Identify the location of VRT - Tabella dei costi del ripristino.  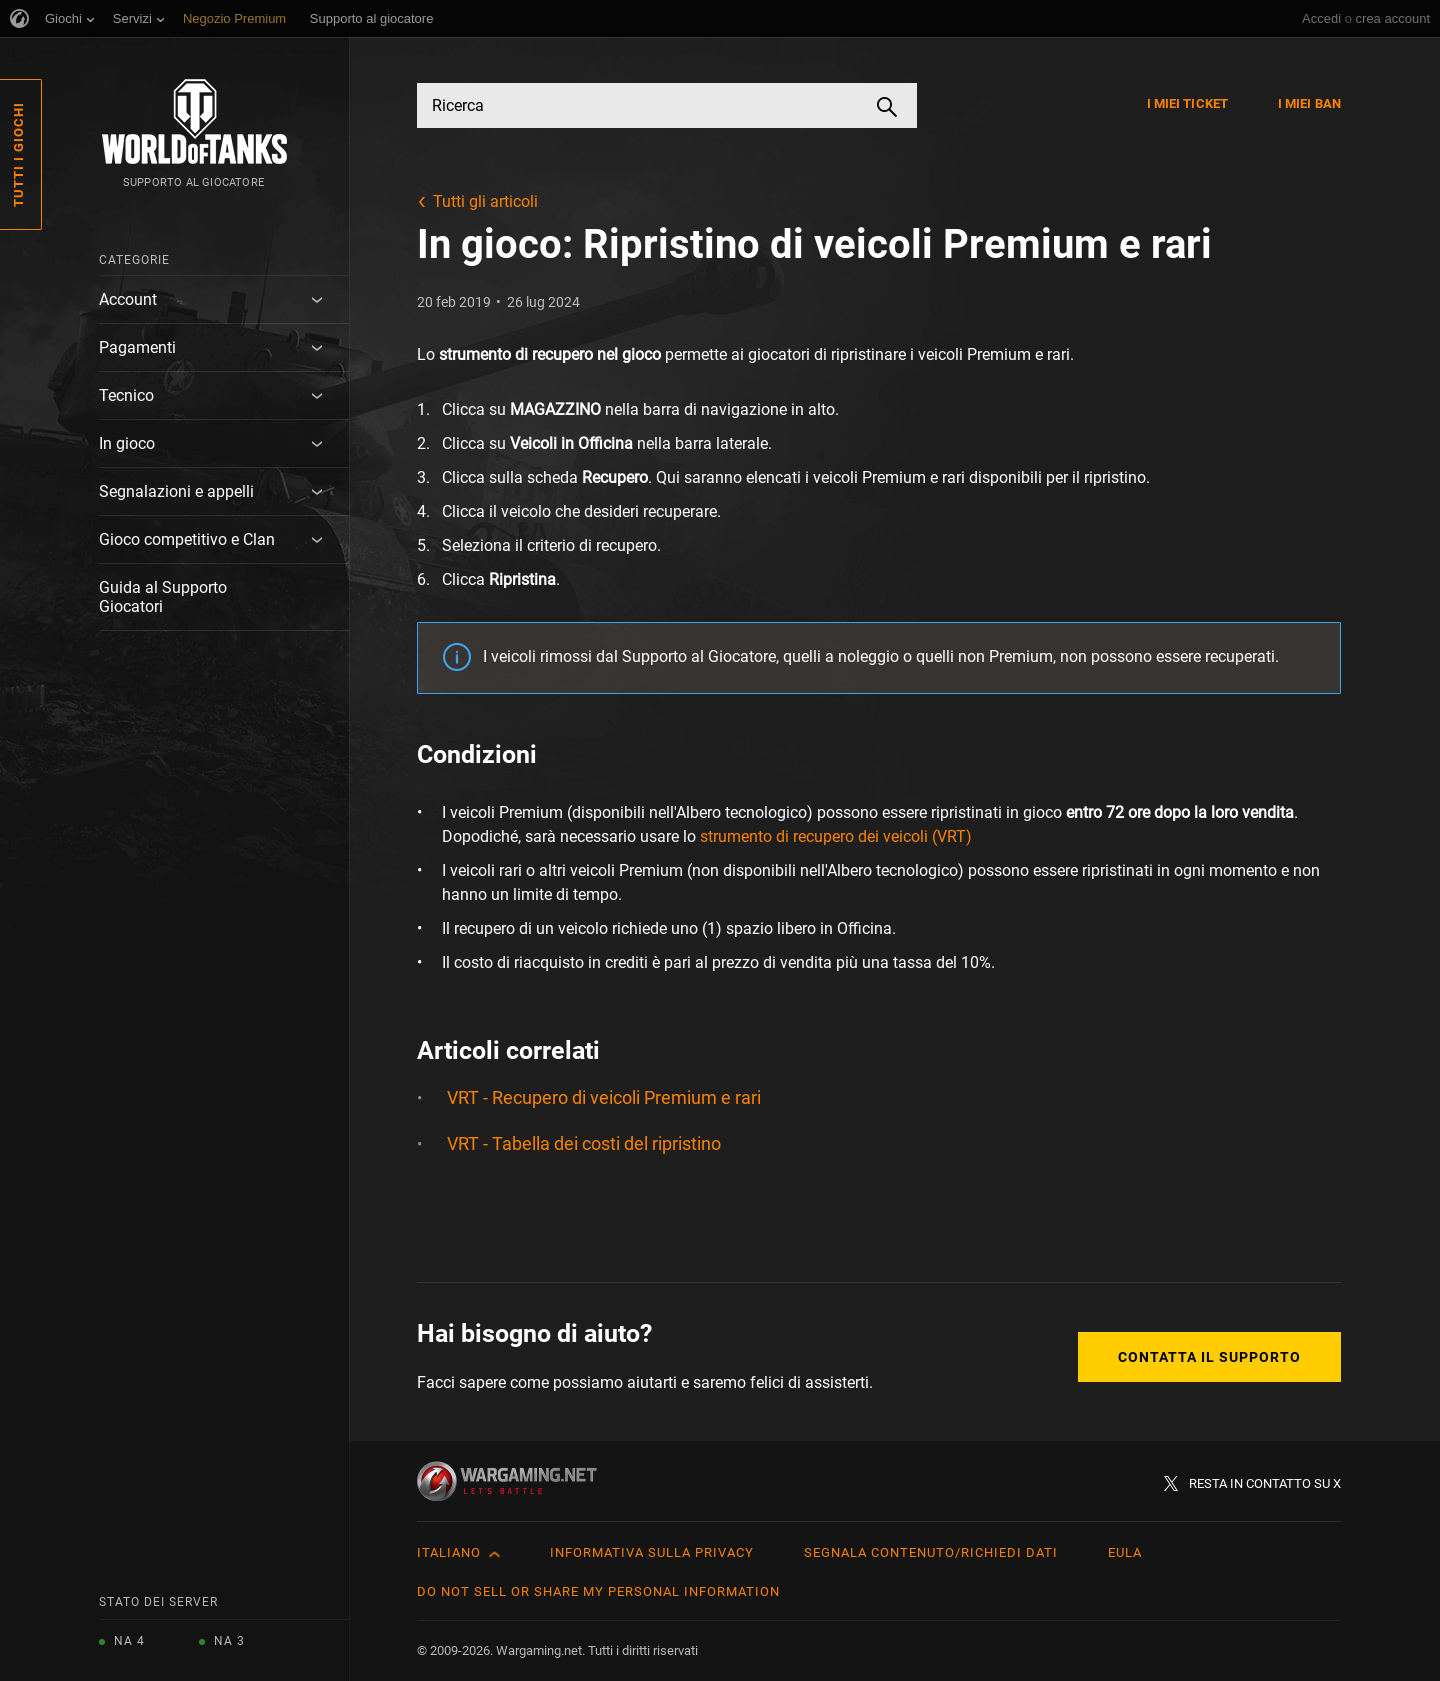
(584, 1143).